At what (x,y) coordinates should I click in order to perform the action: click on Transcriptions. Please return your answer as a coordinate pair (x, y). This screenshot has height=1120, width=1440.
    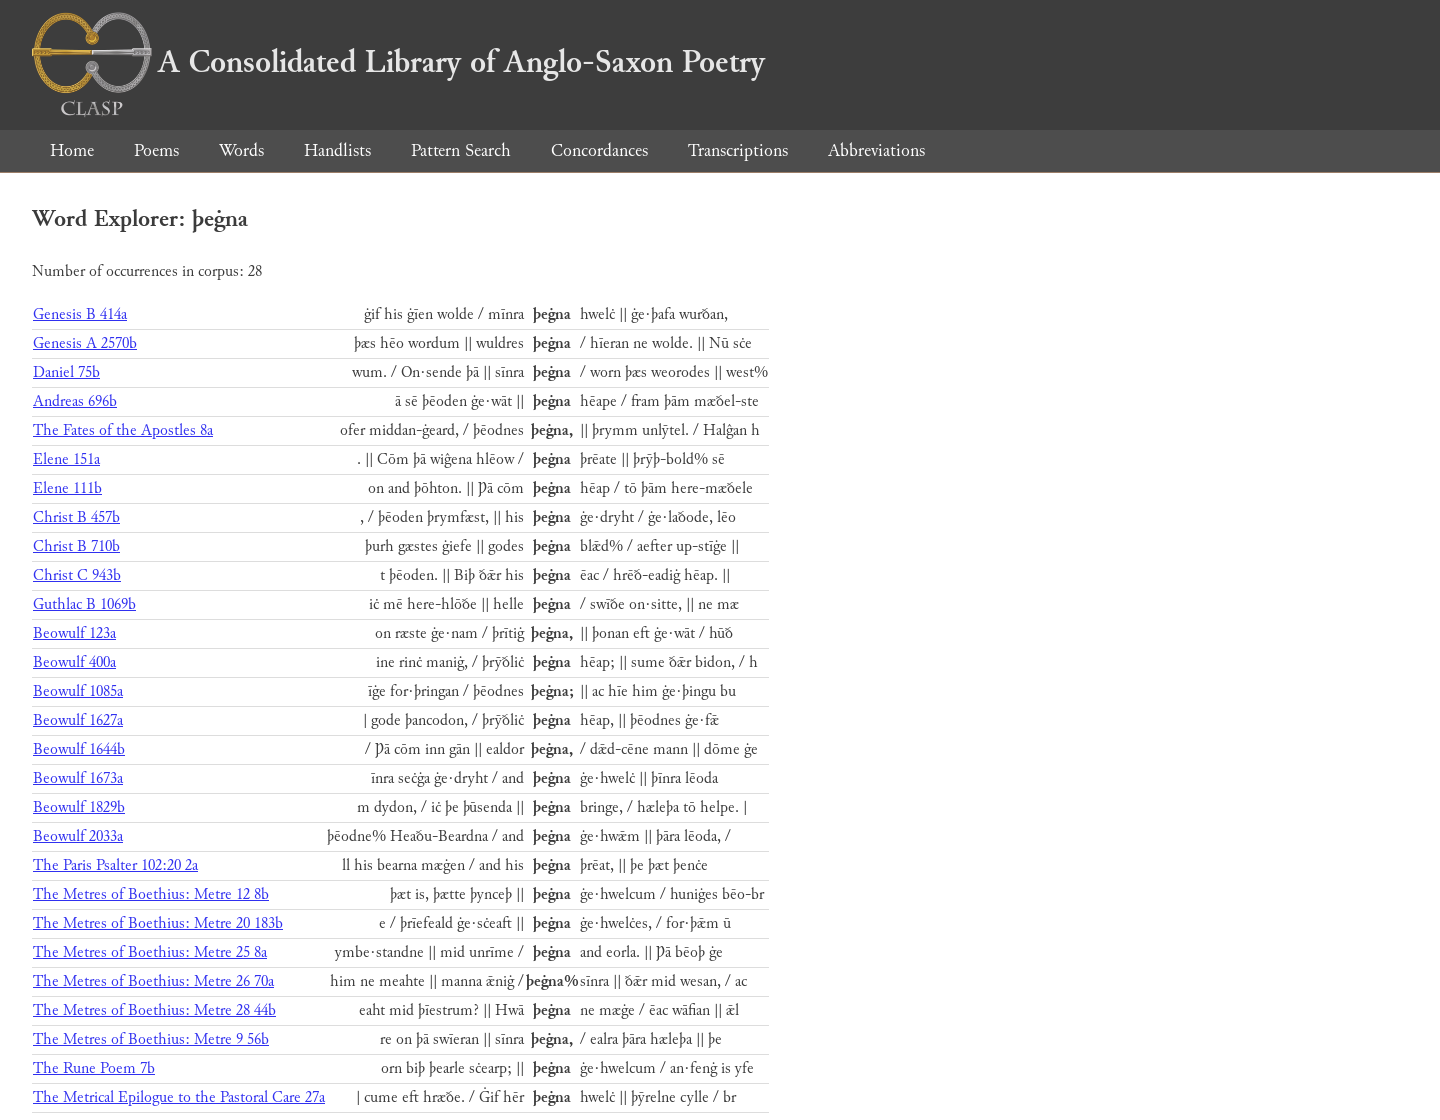
    Looking at the image, I should click on (738, 150).